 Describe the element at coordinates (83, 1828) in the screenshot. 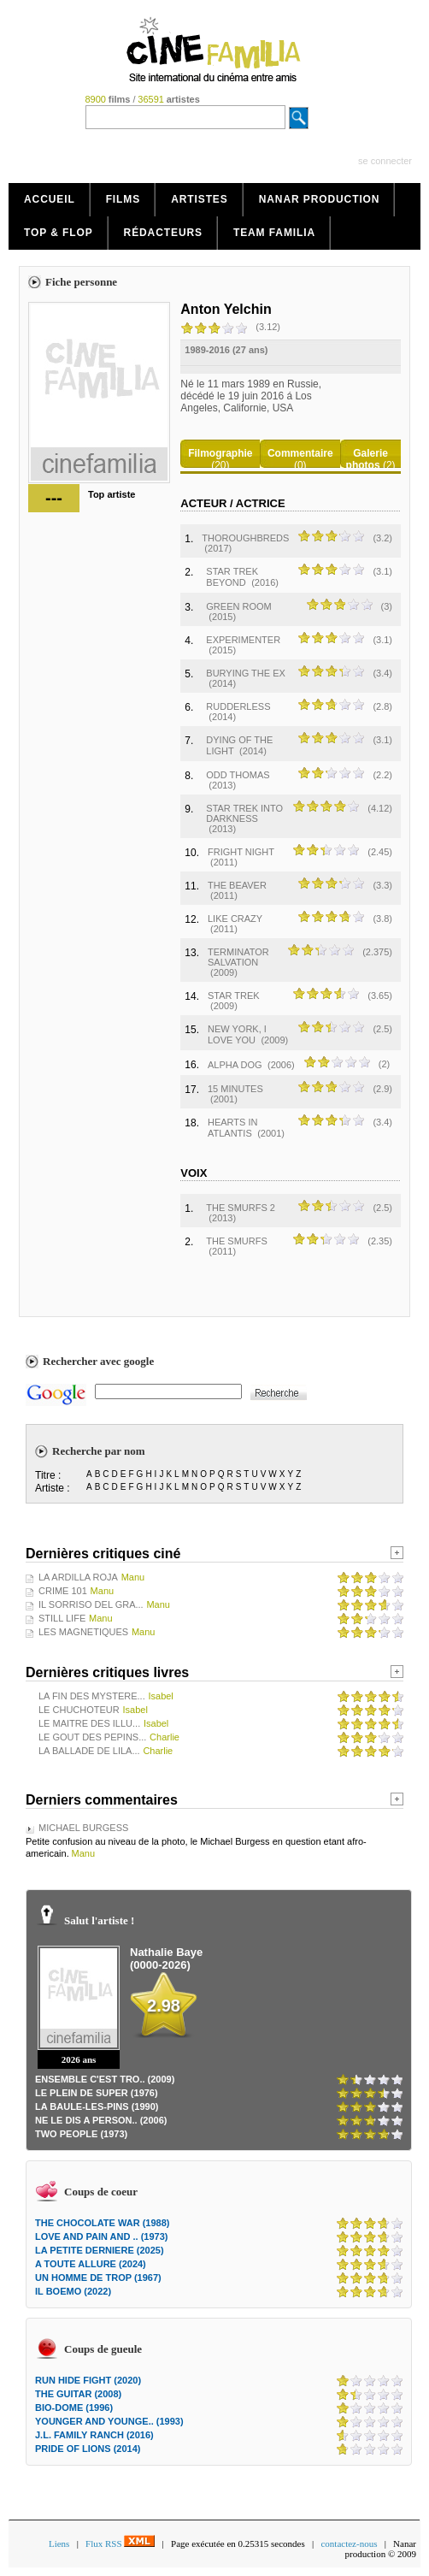

I see `MICHAEL BURGESS` at that location.